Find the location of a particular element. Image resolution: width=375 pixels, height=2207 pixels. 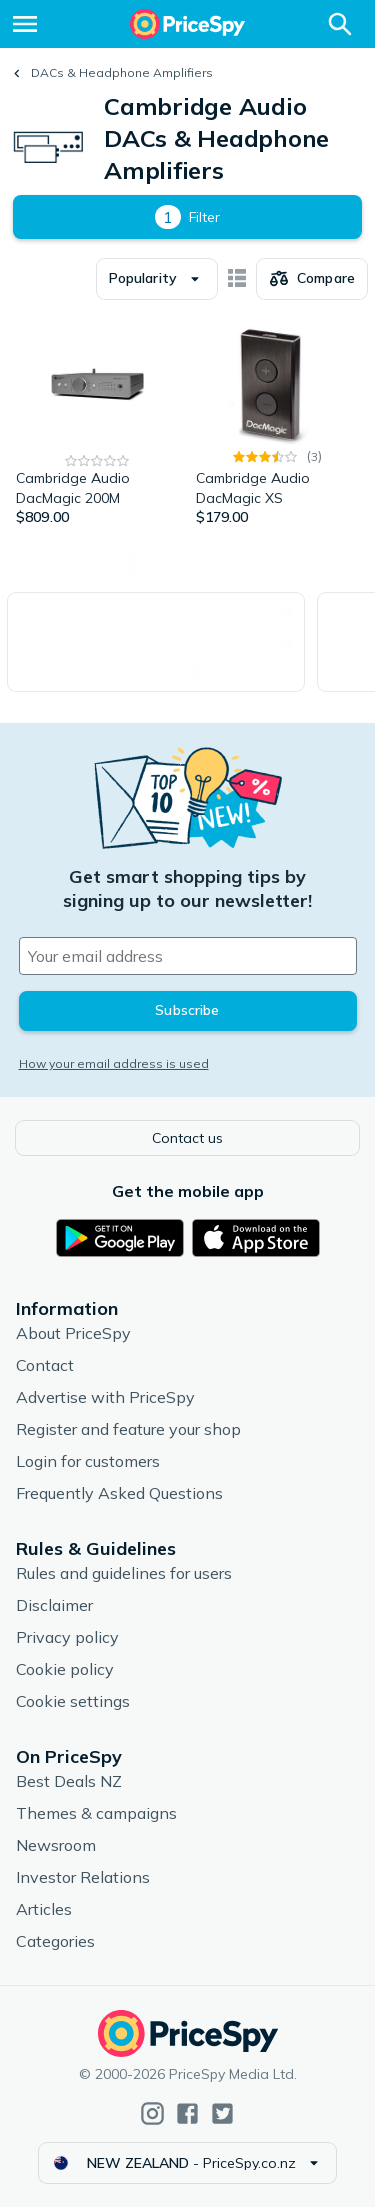

Cookie settings is located at coordinates (73, 1701).